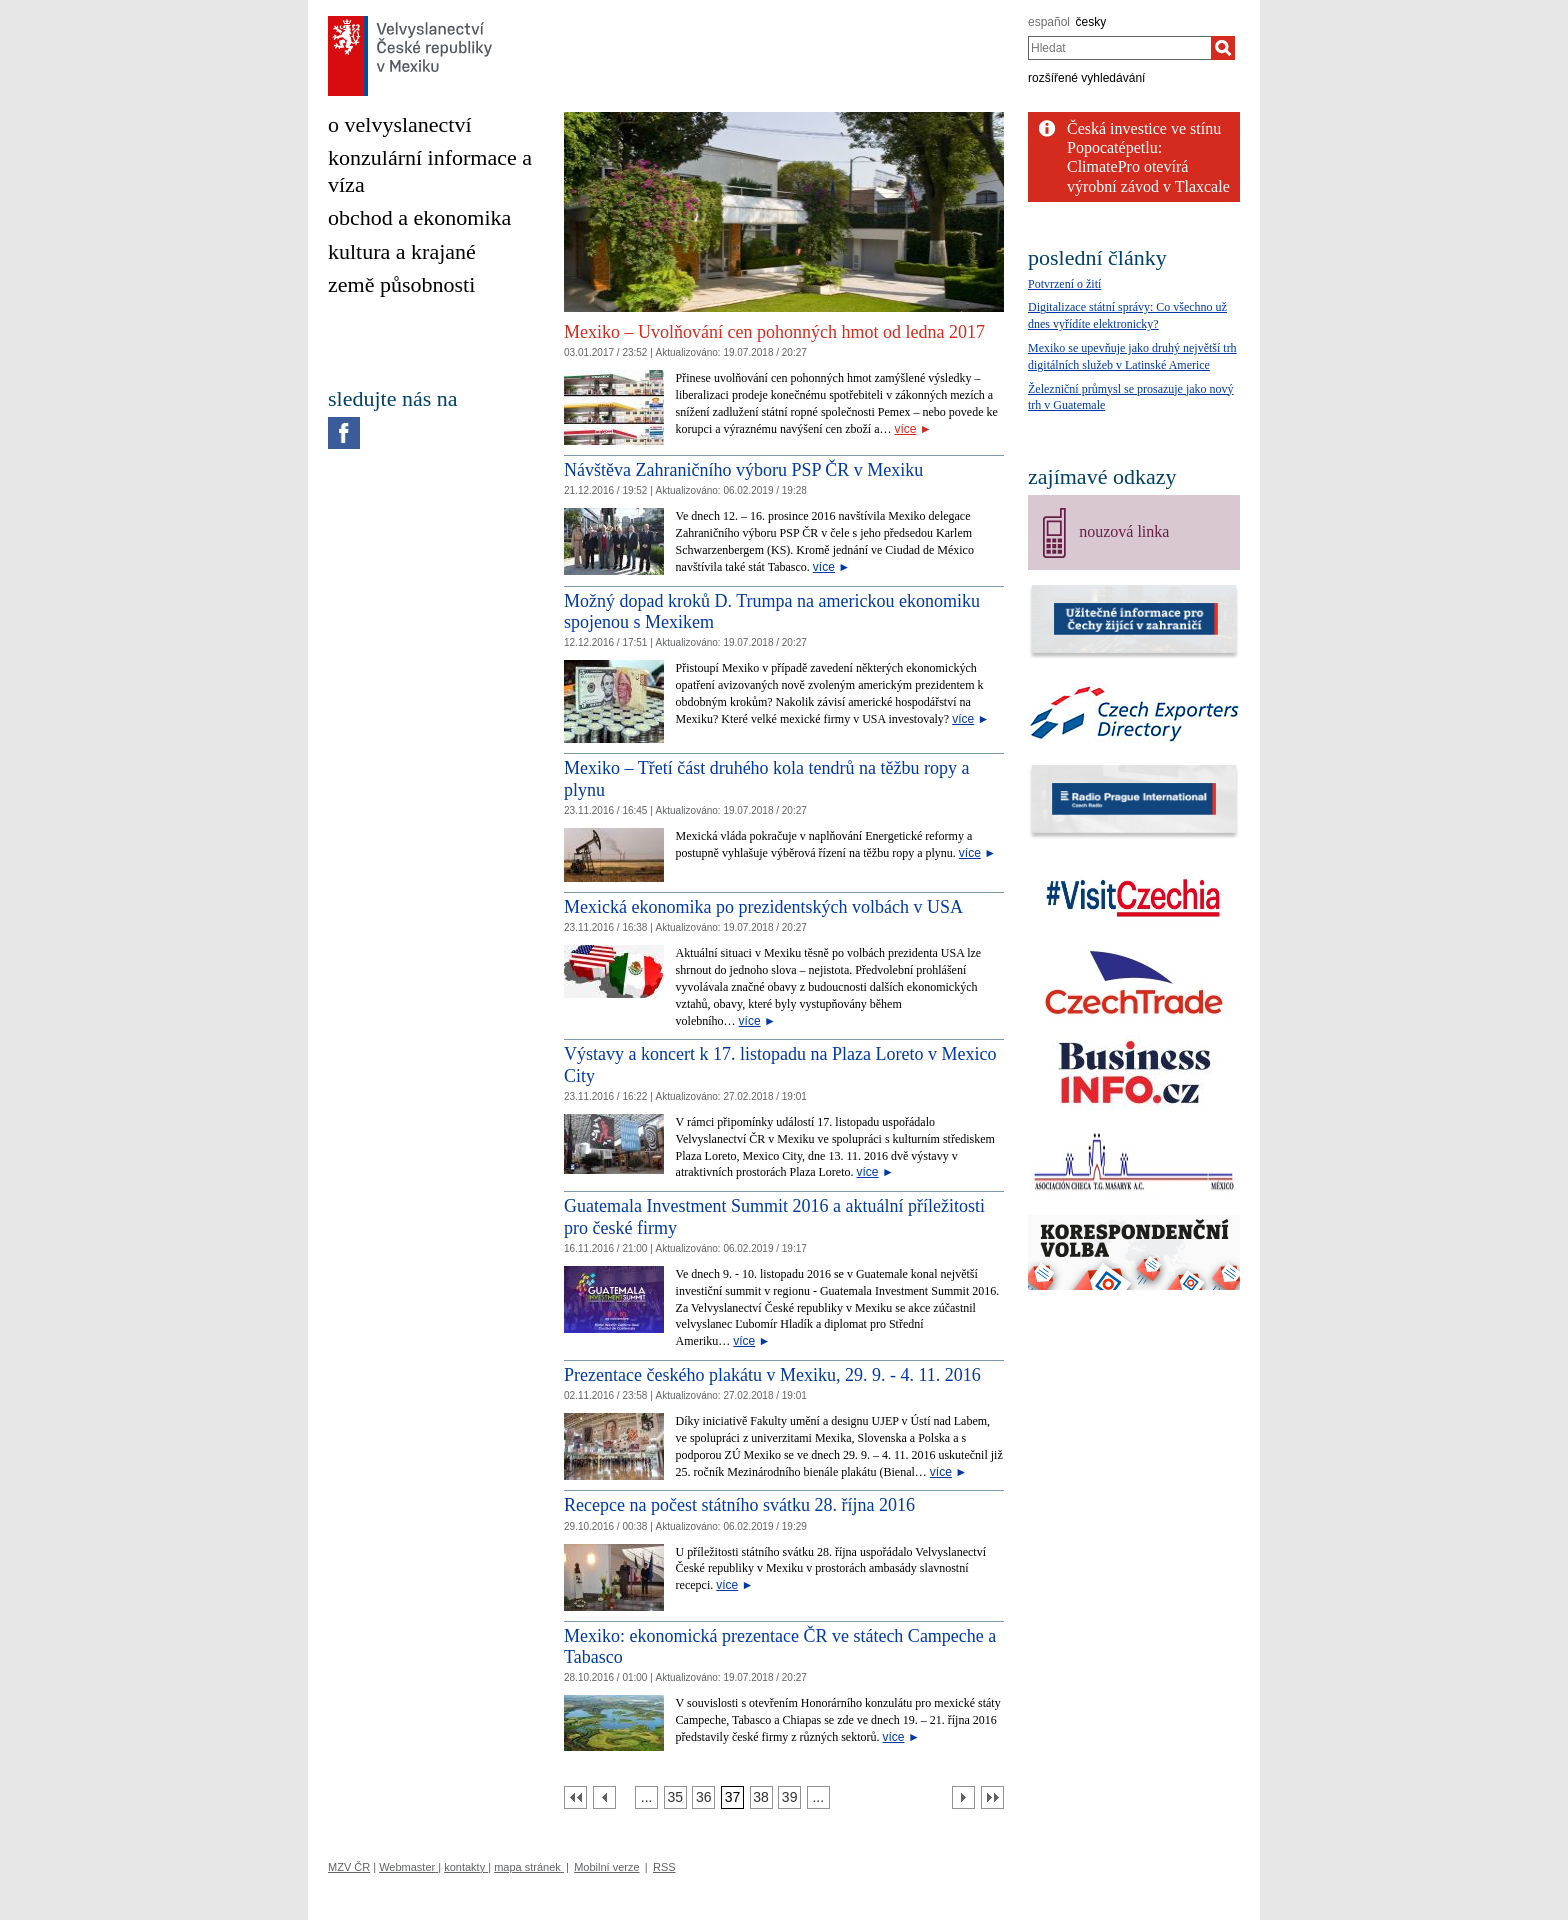 This screenshot has height=1920, width=1568. Describe the element at coordinates (818, 1797) in the screenshot. I see `[Strana 40]` at that location.